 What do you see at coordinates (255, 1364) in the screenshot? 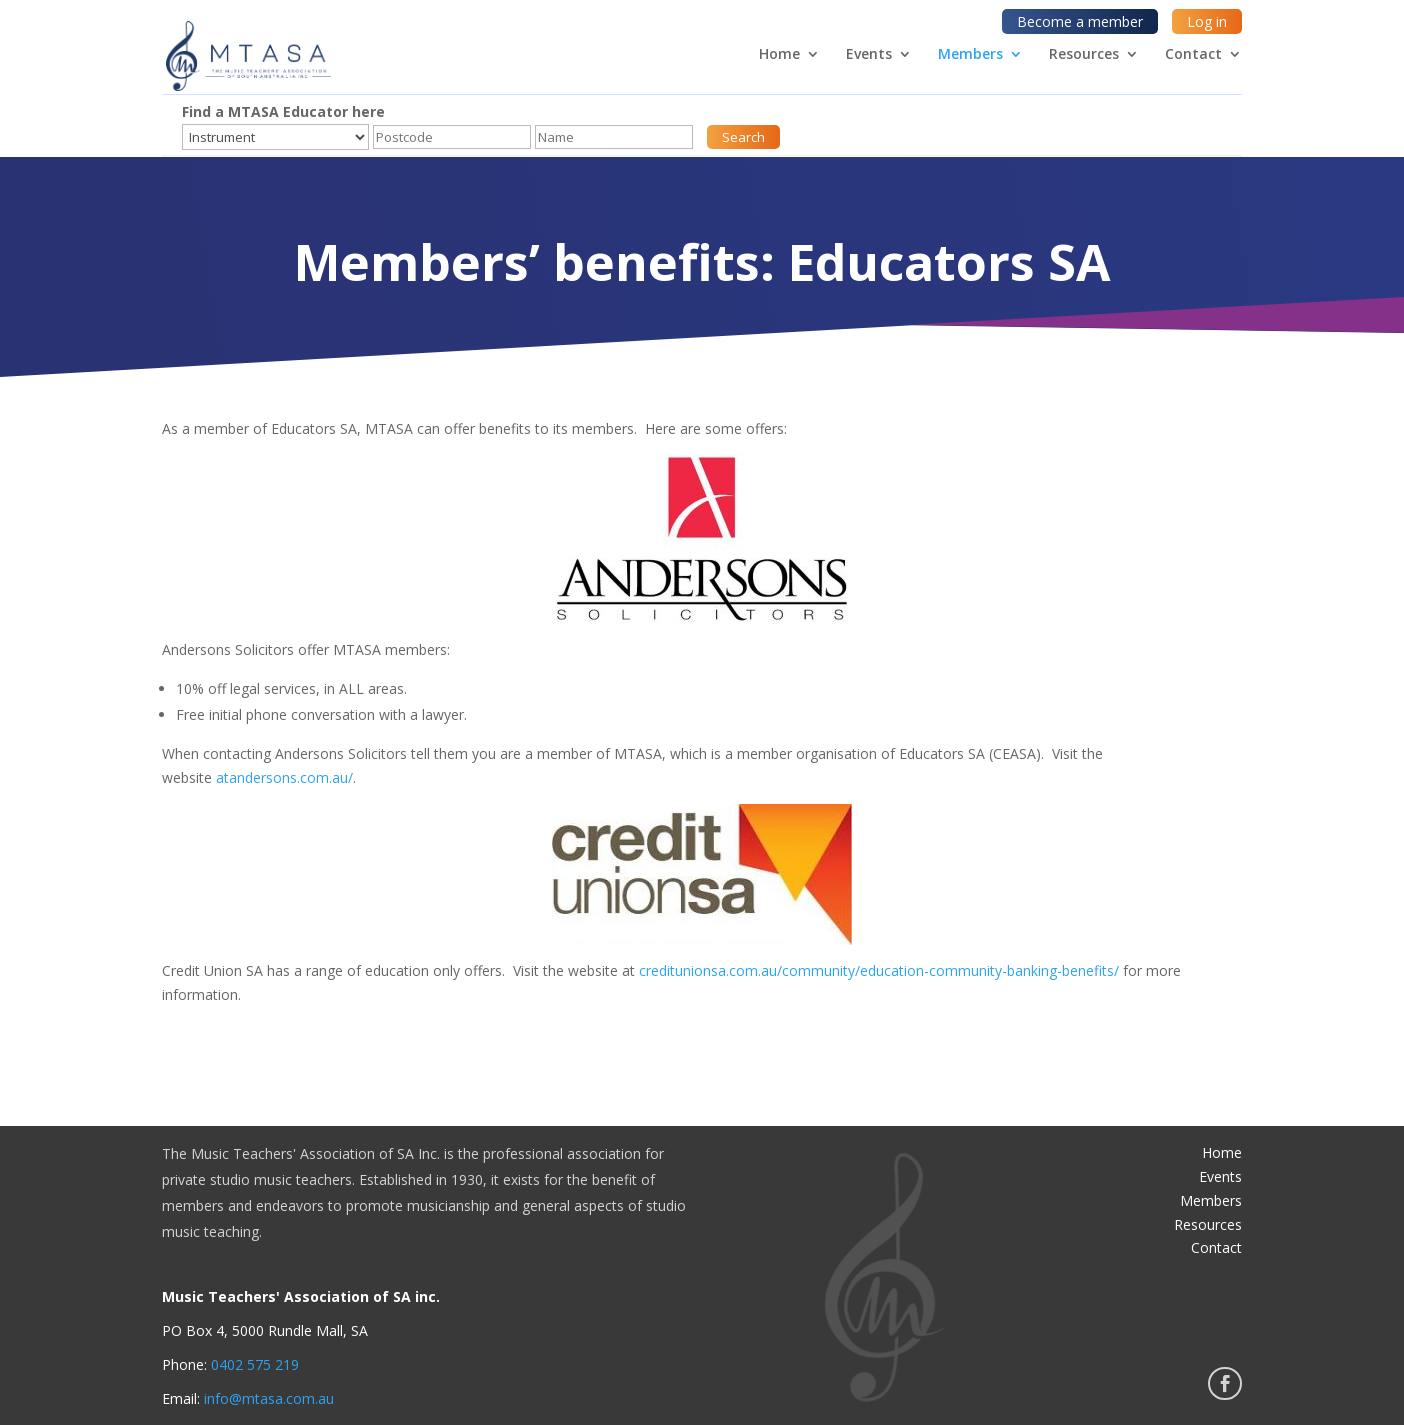
I see `0402 575 219` at bounding box center [255, 1364].